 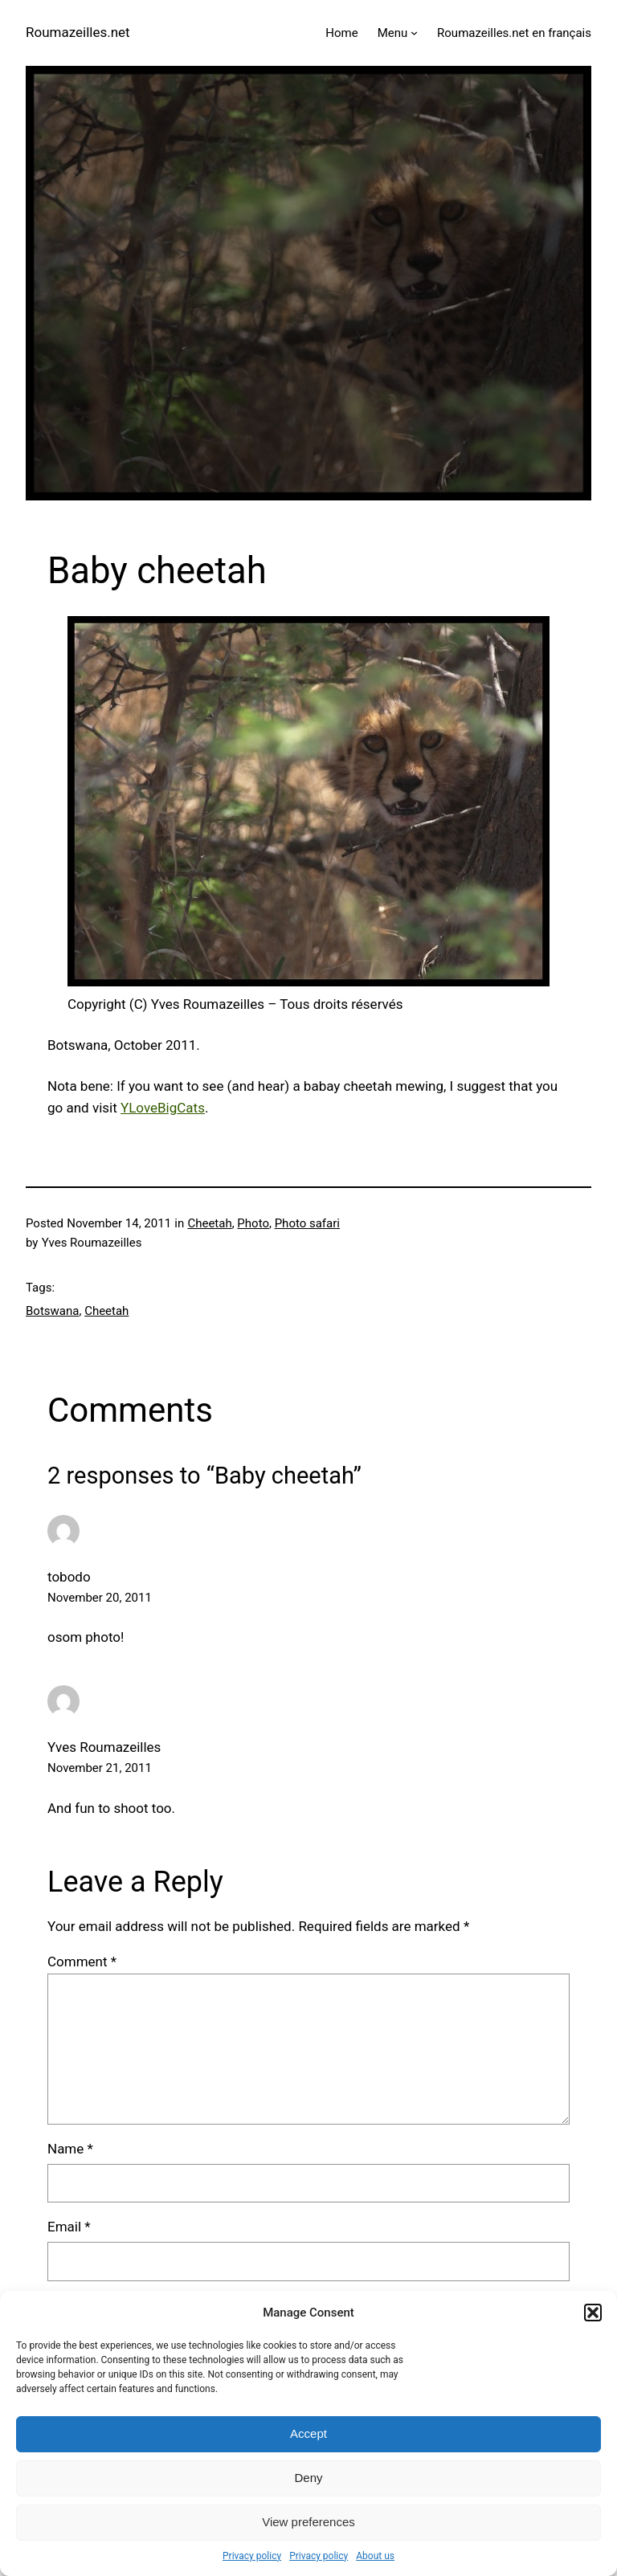 What do you see at coordinates (209, 1223) in the screenshot?
I see `Cheetah` at bounding box center [209, 1223].